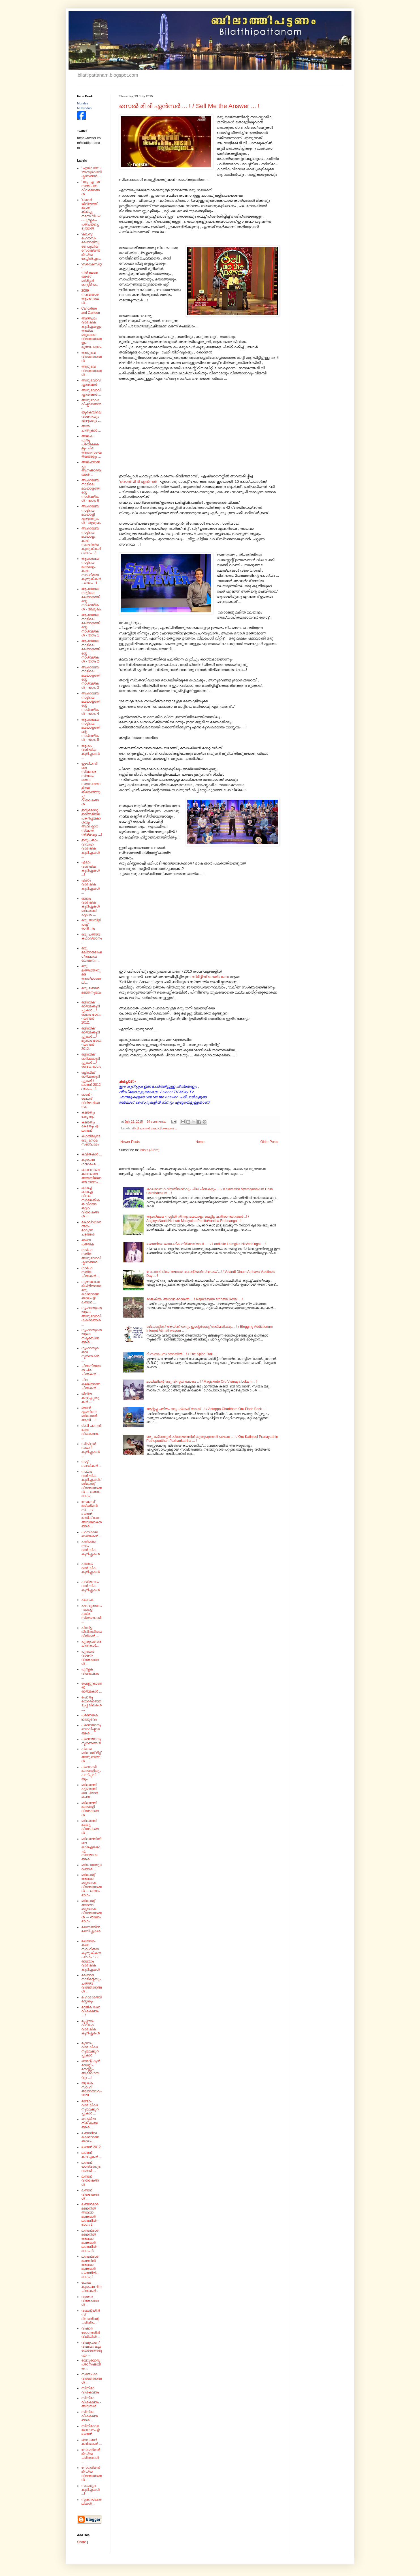 This screenshot has width=420, height=2576. What do you see at coordinates (91, 188) in the screenshot?
I see `' യു. എ . ഇ ' സഞ്ചാര വിവരണങ്ങൾ ...` at bounding box center [91, 188].